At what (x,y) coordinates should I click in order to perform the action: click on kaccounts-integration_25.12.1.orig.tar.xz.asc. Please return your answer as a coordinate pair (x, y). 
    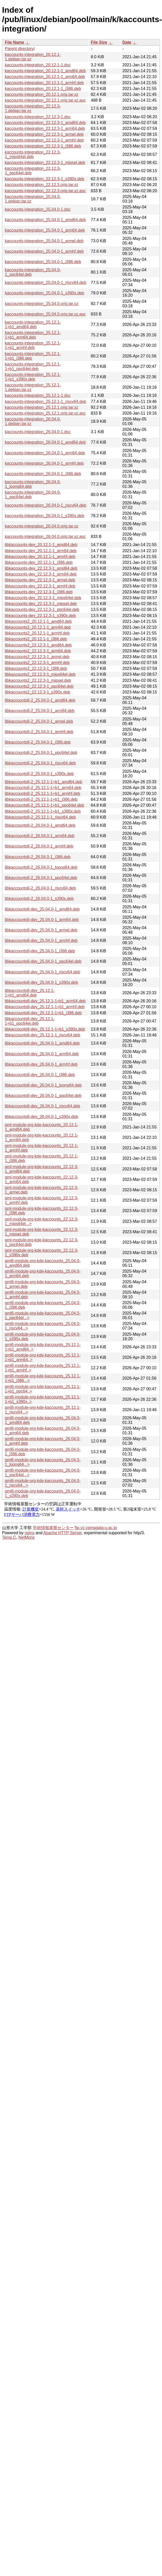
    Looking at the image, I should click on (45, 413).